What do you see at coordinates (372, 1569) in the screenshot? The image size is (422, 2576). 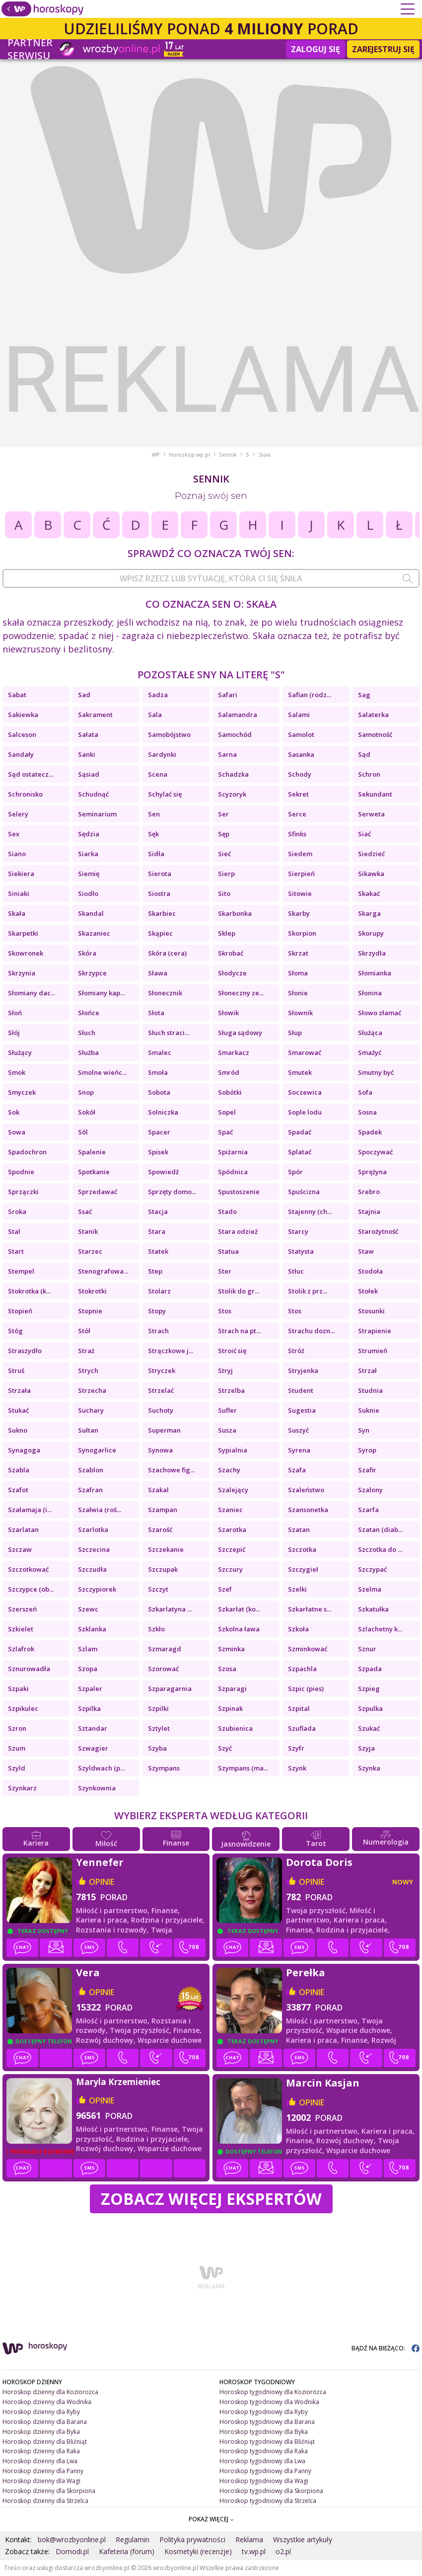 I see `Szczypać` at bounding box center [372, 1569].